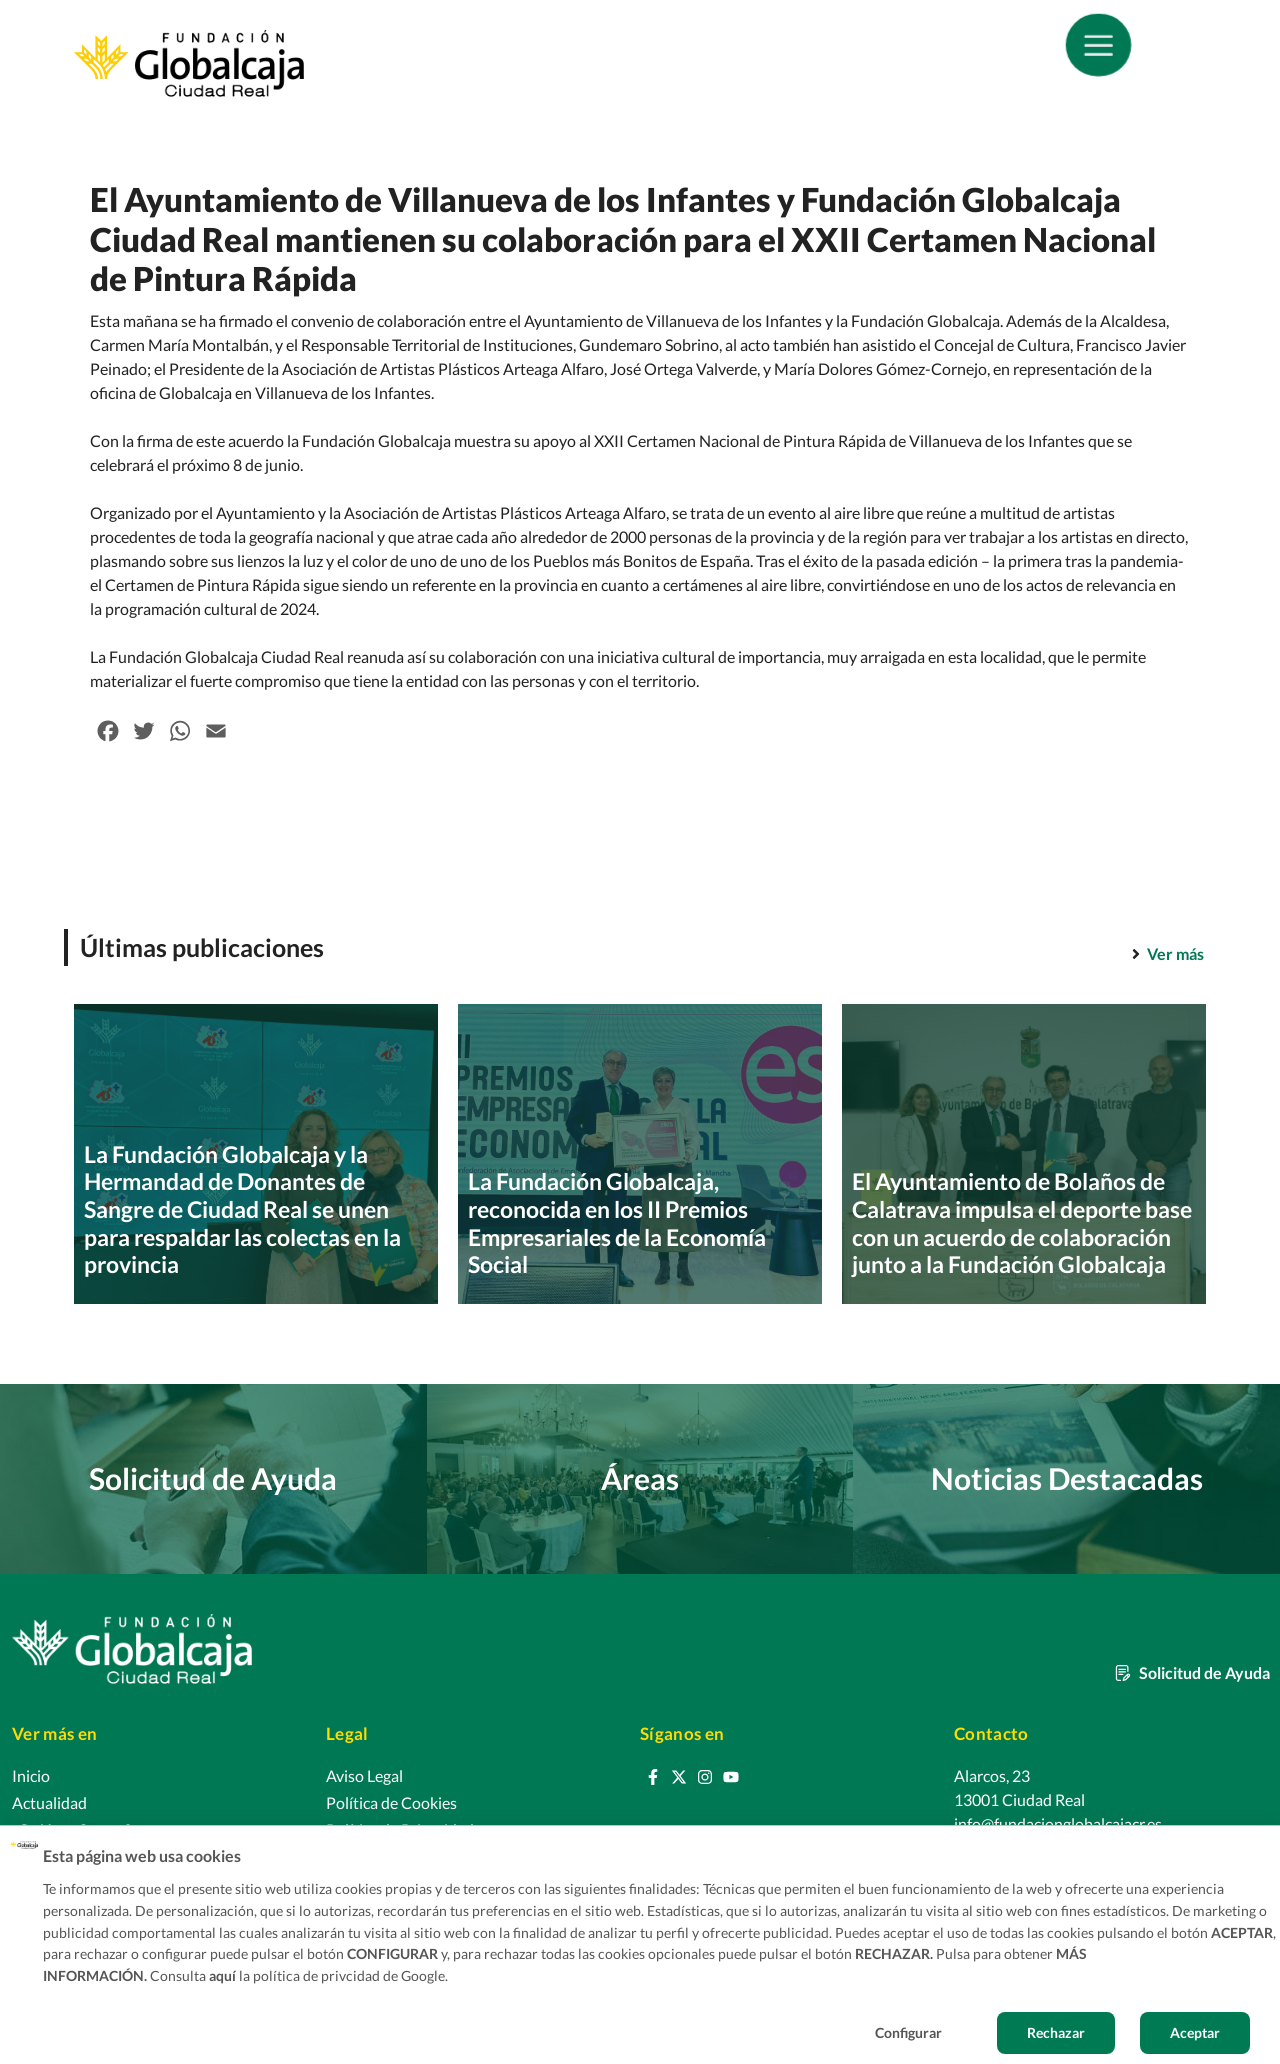 This screenshot has height=2064, width=1280. What do you see at coordinates (391, 1802) in the screenshot?
I see `Política de Cookies` at bounding box center [391, 1802].